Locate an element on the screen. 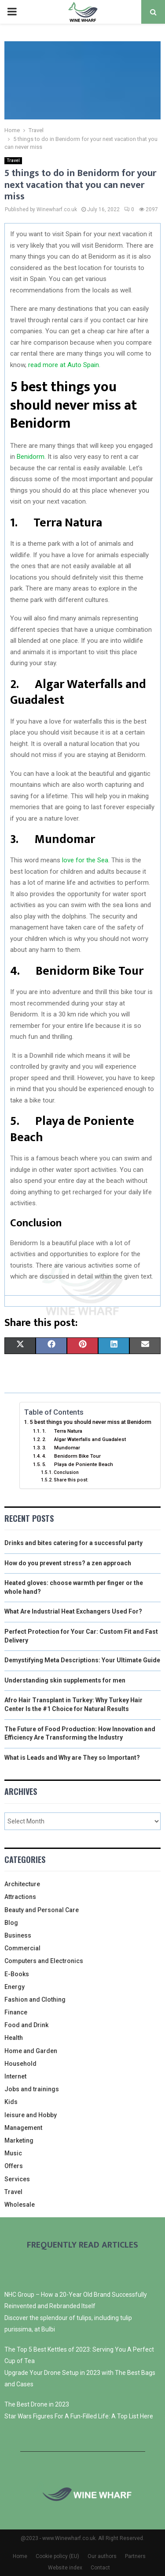  Website index is located at coordinates (65, 2568).